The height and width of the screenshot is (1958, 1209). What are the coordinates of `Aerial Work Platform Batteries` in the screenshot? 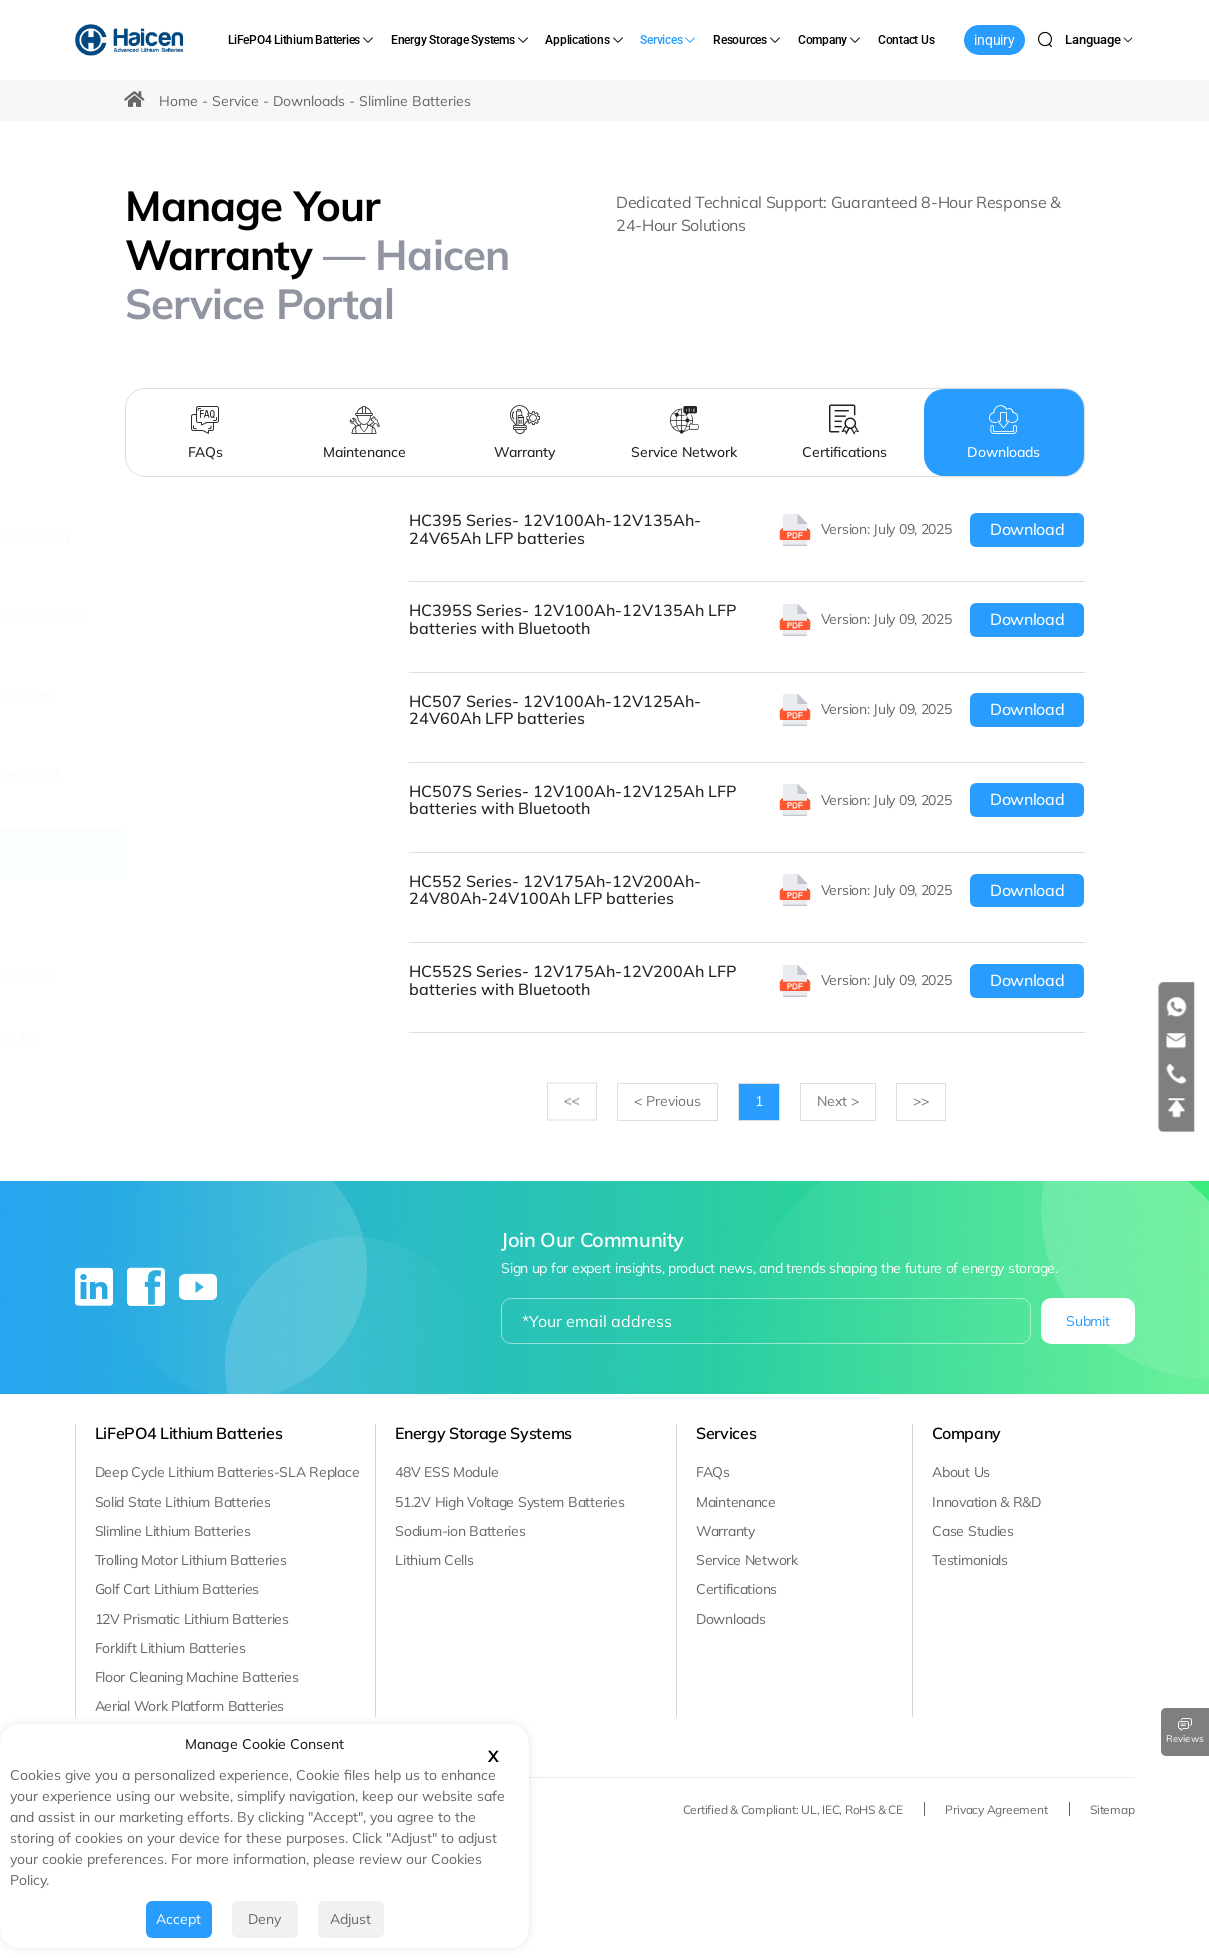 It's located at (190, 1706).